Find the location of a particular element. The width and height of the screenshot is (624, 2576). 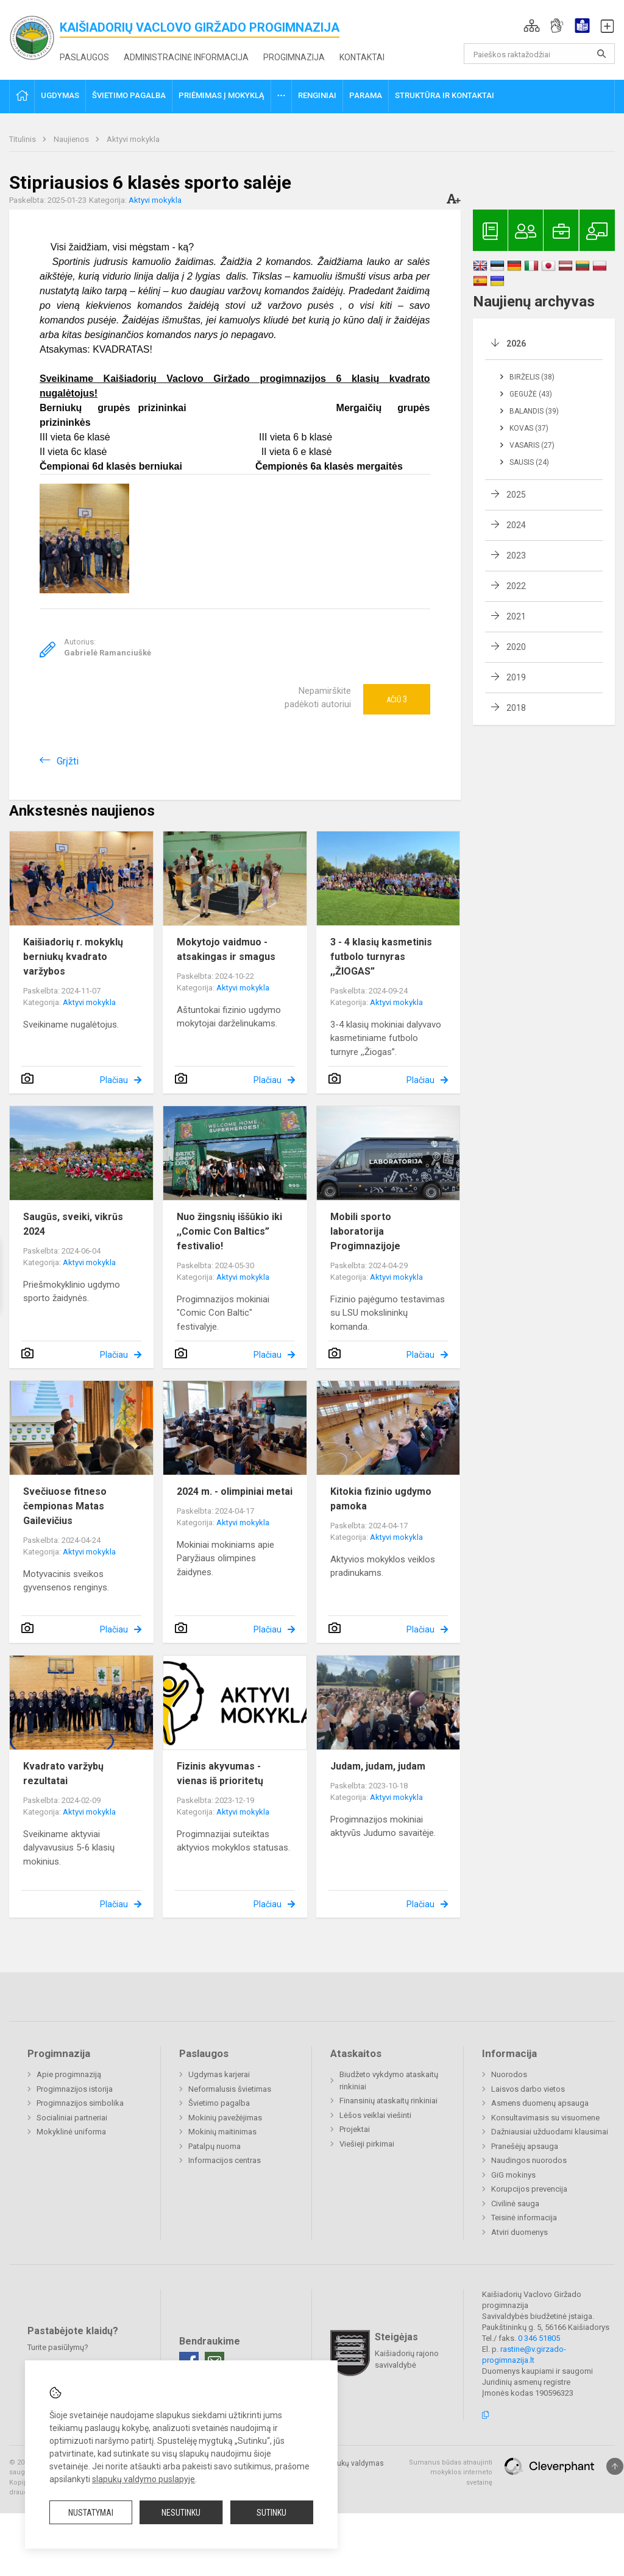

Ugdymas [button] is located at coordinates (60, 95).